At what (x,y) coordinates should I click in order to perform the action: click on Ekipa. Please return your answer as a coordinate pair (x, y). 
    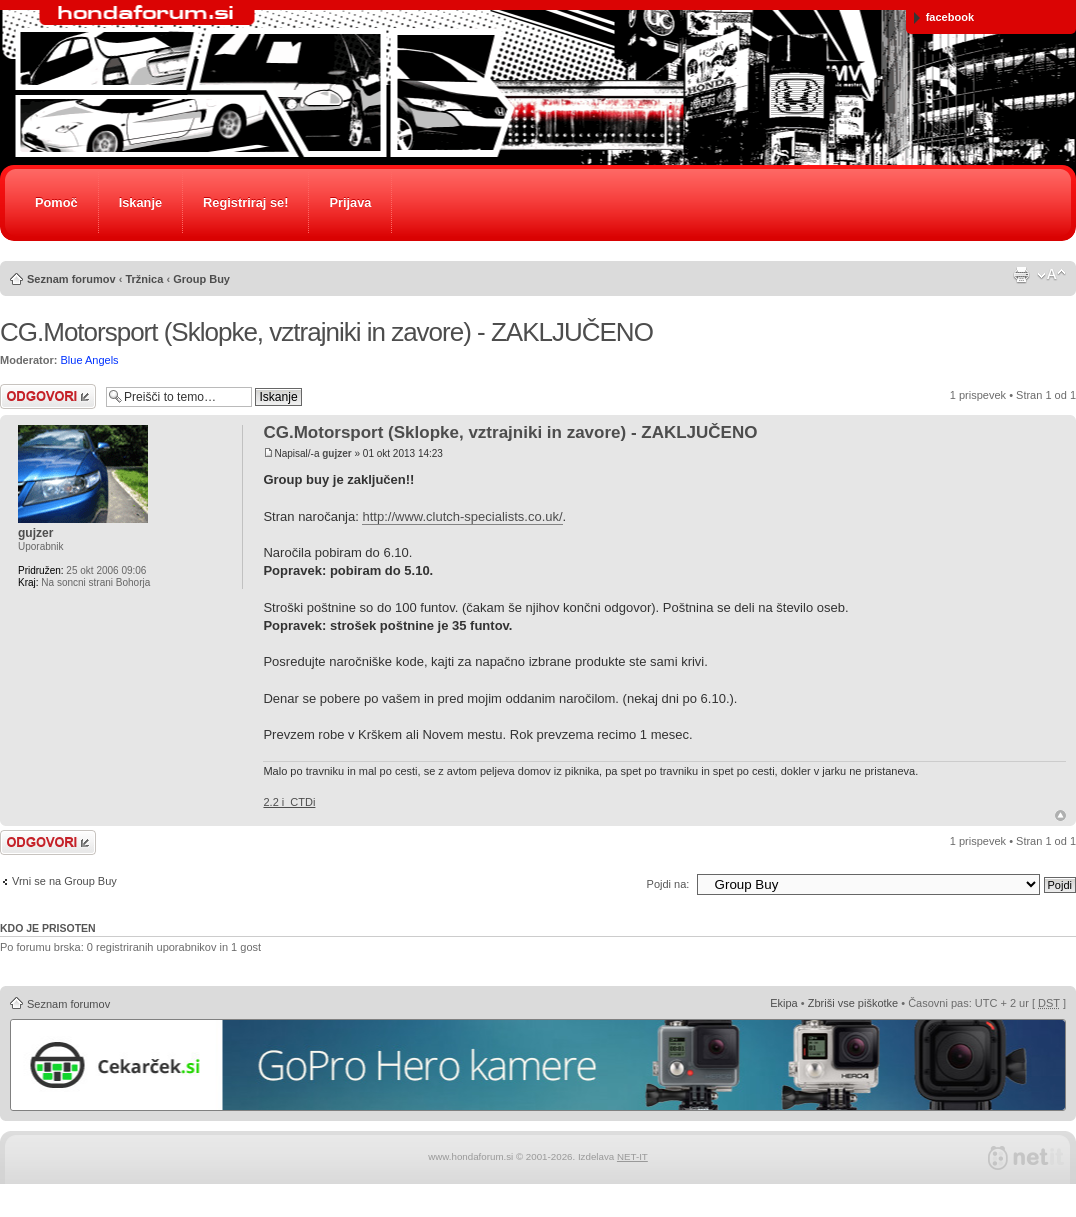
    Looking at the image, I should click on (784, 1003).